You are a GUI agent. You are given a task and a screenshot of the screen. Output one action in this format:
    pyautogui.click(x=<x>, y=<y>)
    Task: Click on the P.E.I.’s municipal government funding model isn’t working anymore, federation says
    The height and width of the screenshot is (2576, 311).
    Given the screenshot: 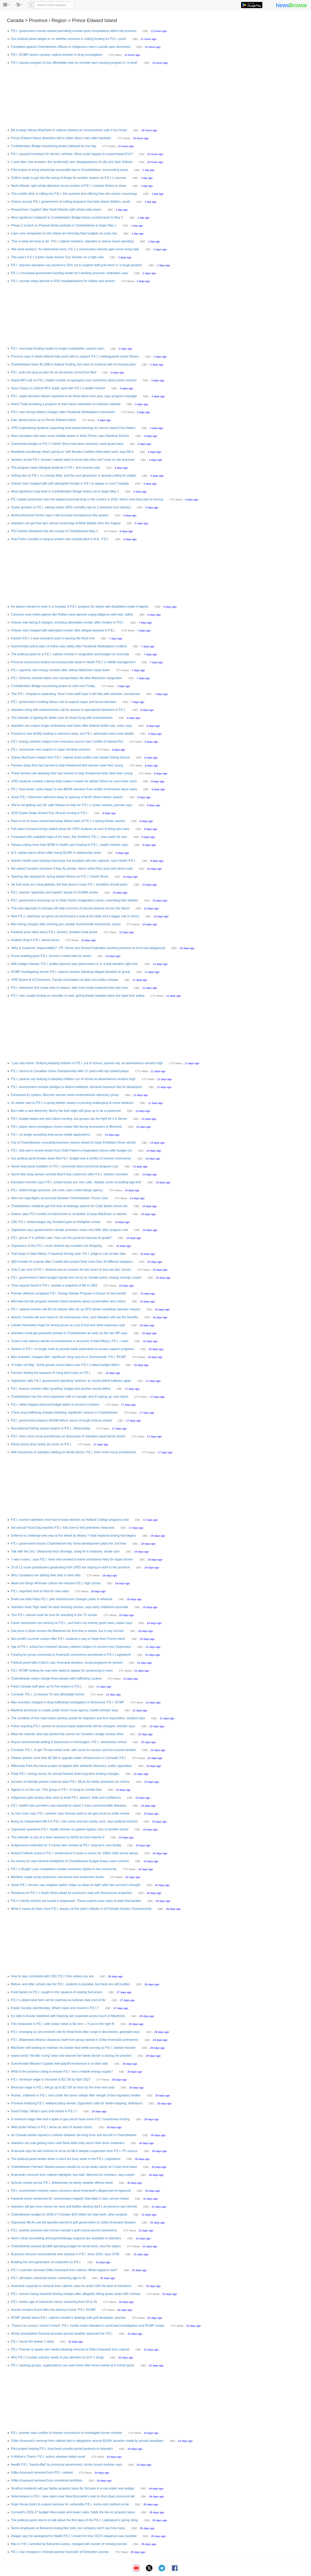 What is the action you would take?
    pyautogui.click(x=69, y=273)
    